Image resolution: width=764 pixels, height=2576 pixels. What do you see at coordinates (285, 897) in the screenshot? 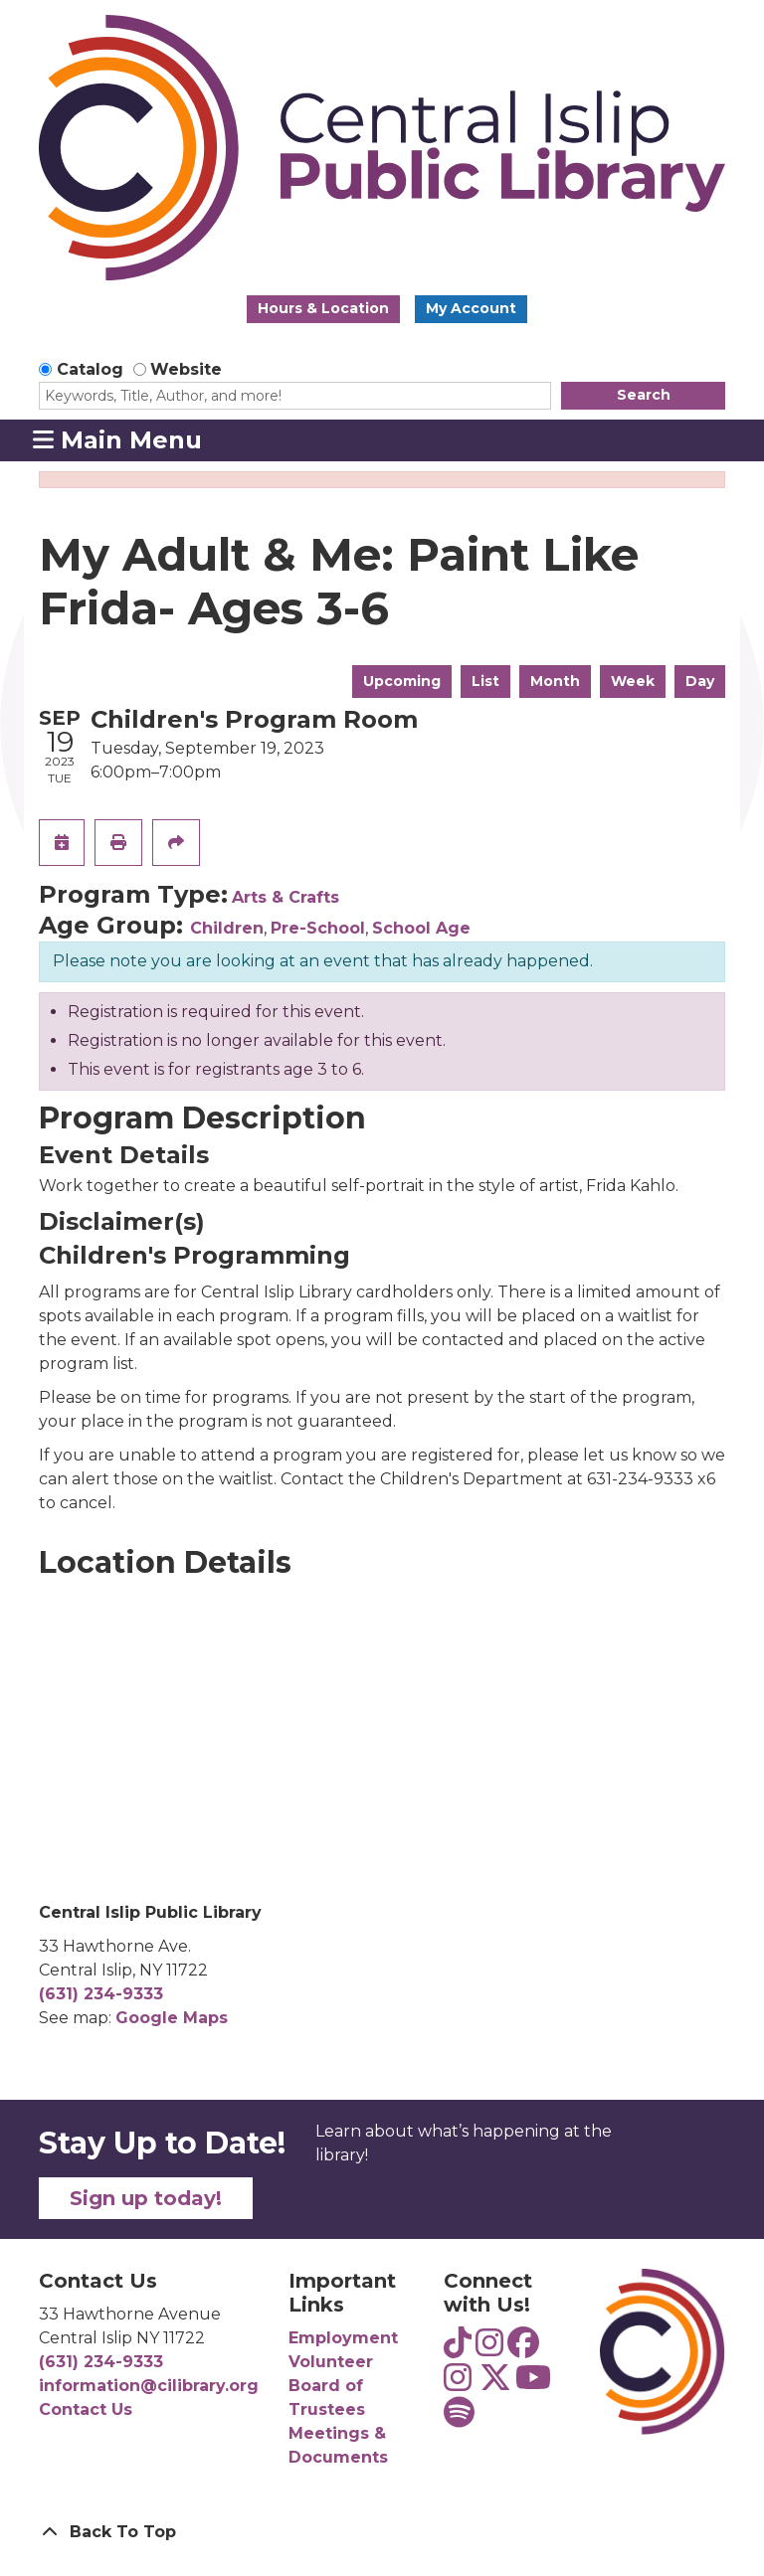
I see `Arts & Crafts` at bounding box center [285, 897].